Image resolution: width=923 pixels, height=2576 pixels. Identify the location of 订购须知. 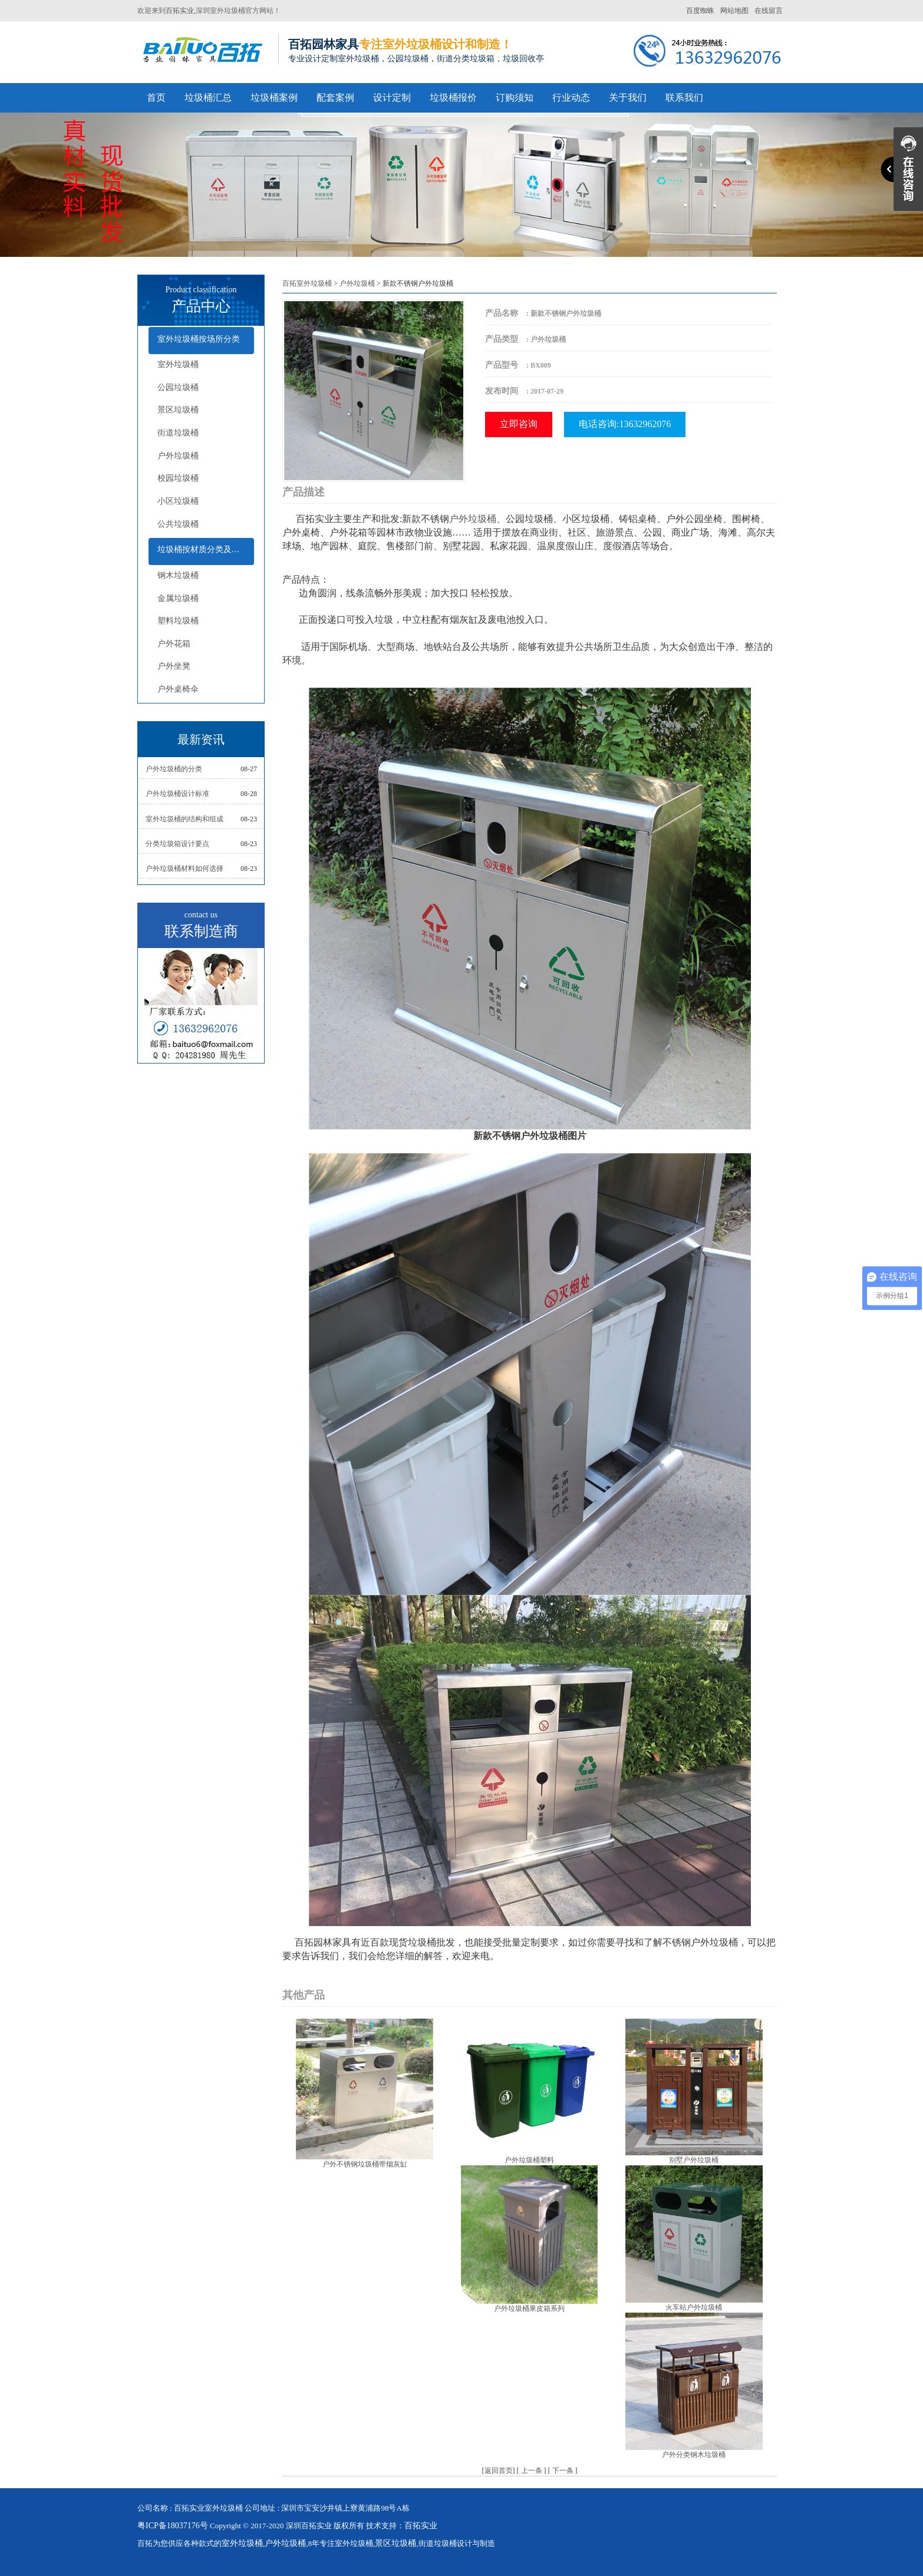
(514, 98).